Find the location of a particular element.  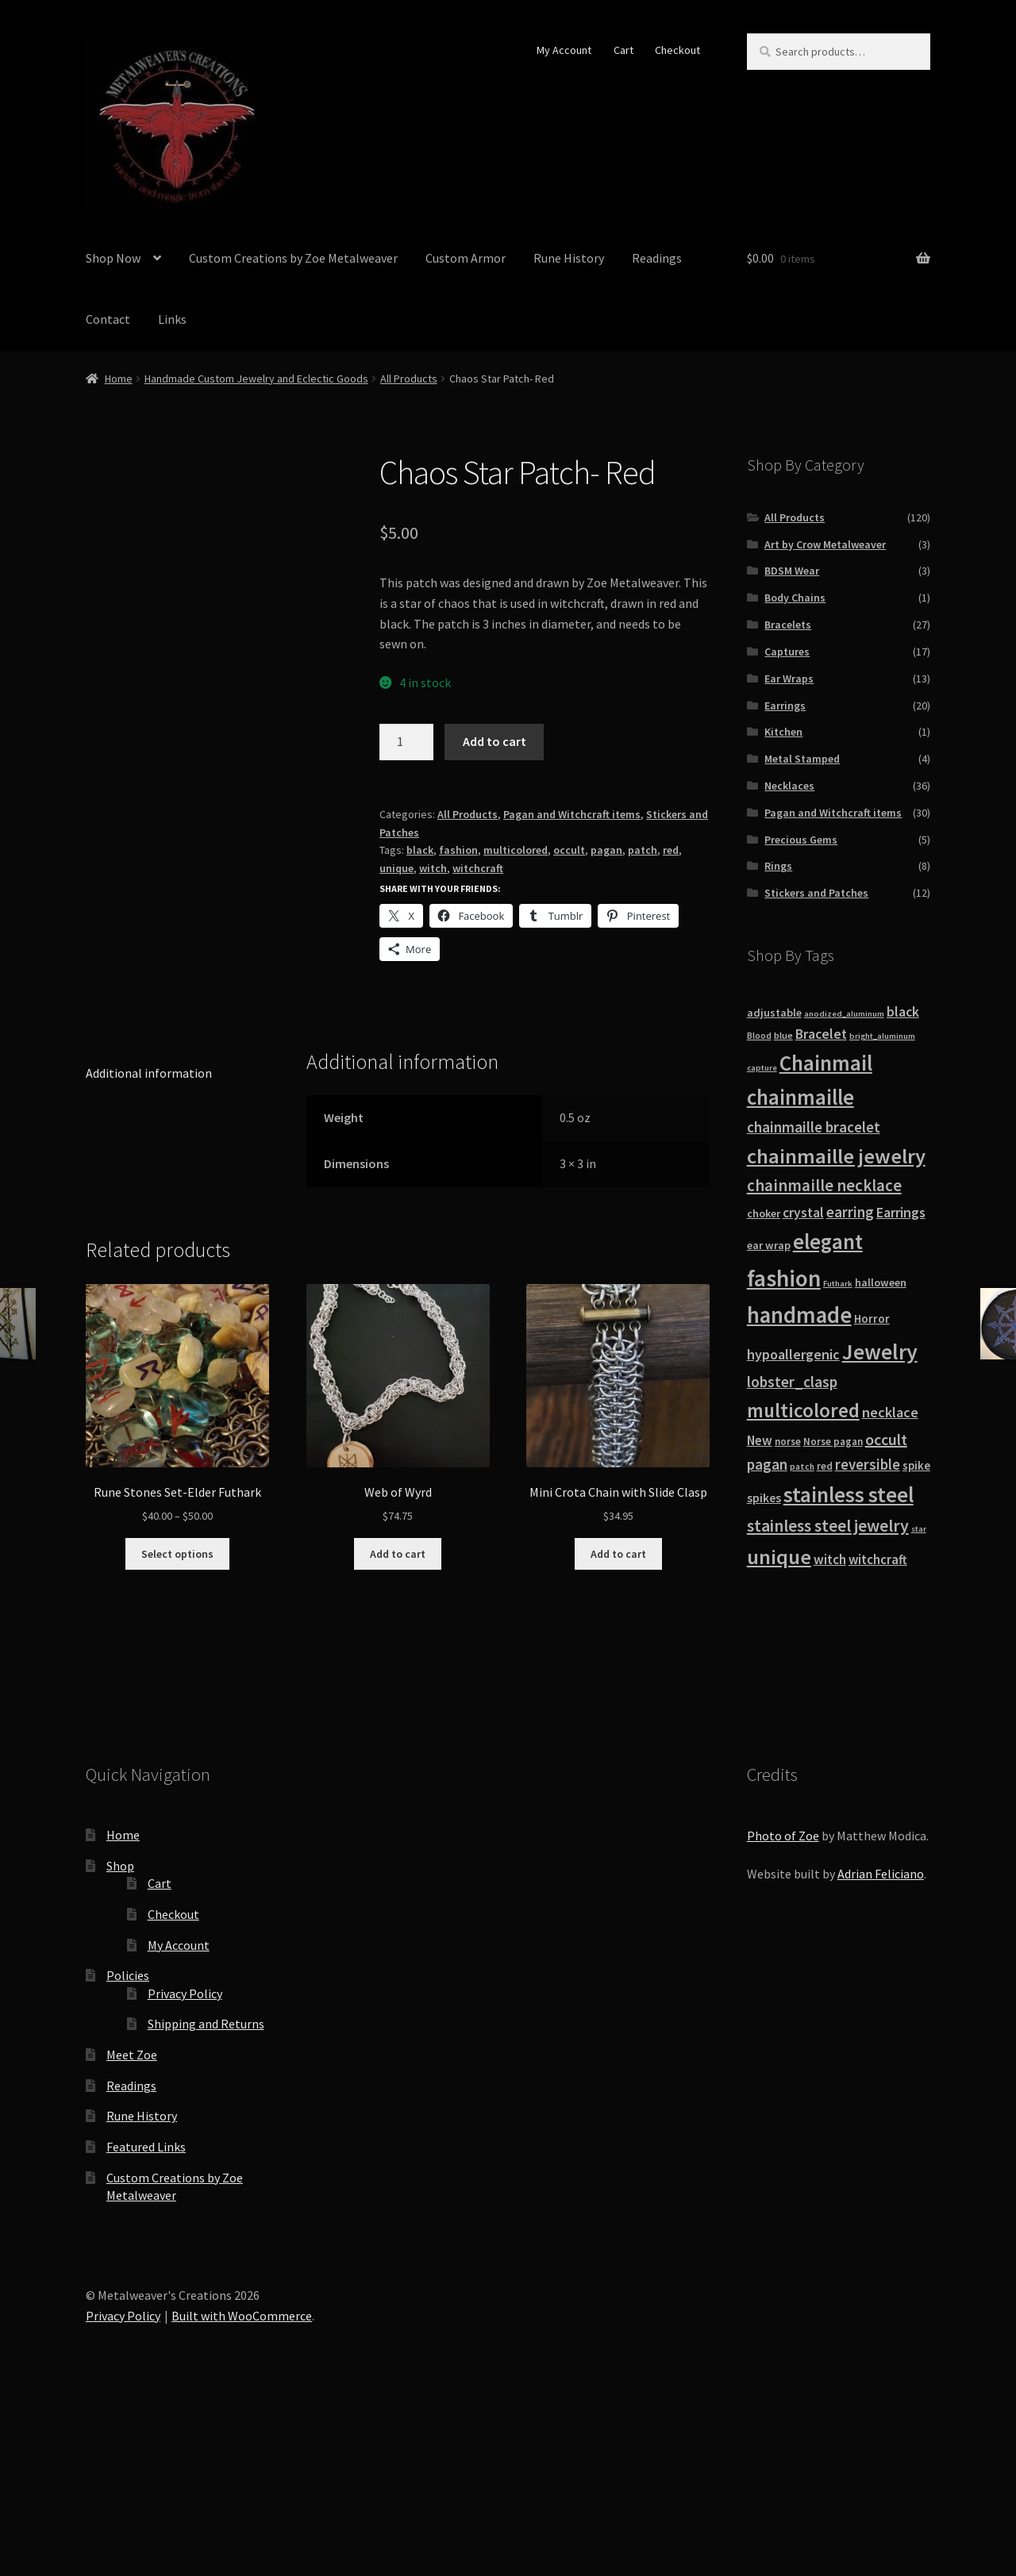

reversible [reversible (23 products)] is located at coordinates (867, 1464).